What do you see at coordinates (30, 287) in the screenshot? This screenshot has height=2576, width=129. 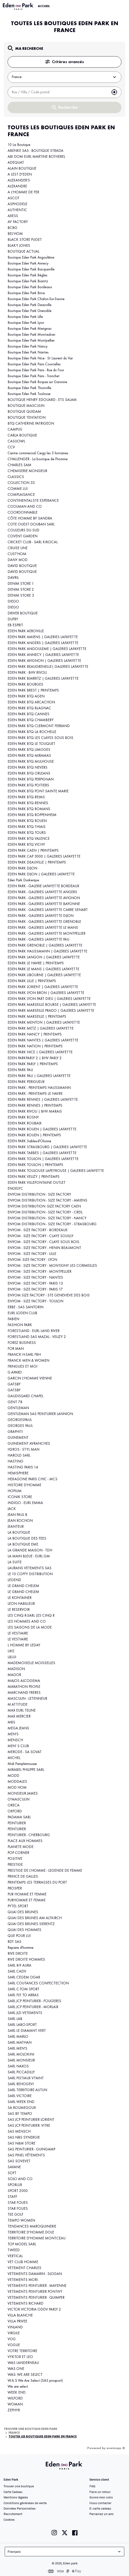 I see `Boutique Eden Park Bordeaux` at bounding box center [30, 287].